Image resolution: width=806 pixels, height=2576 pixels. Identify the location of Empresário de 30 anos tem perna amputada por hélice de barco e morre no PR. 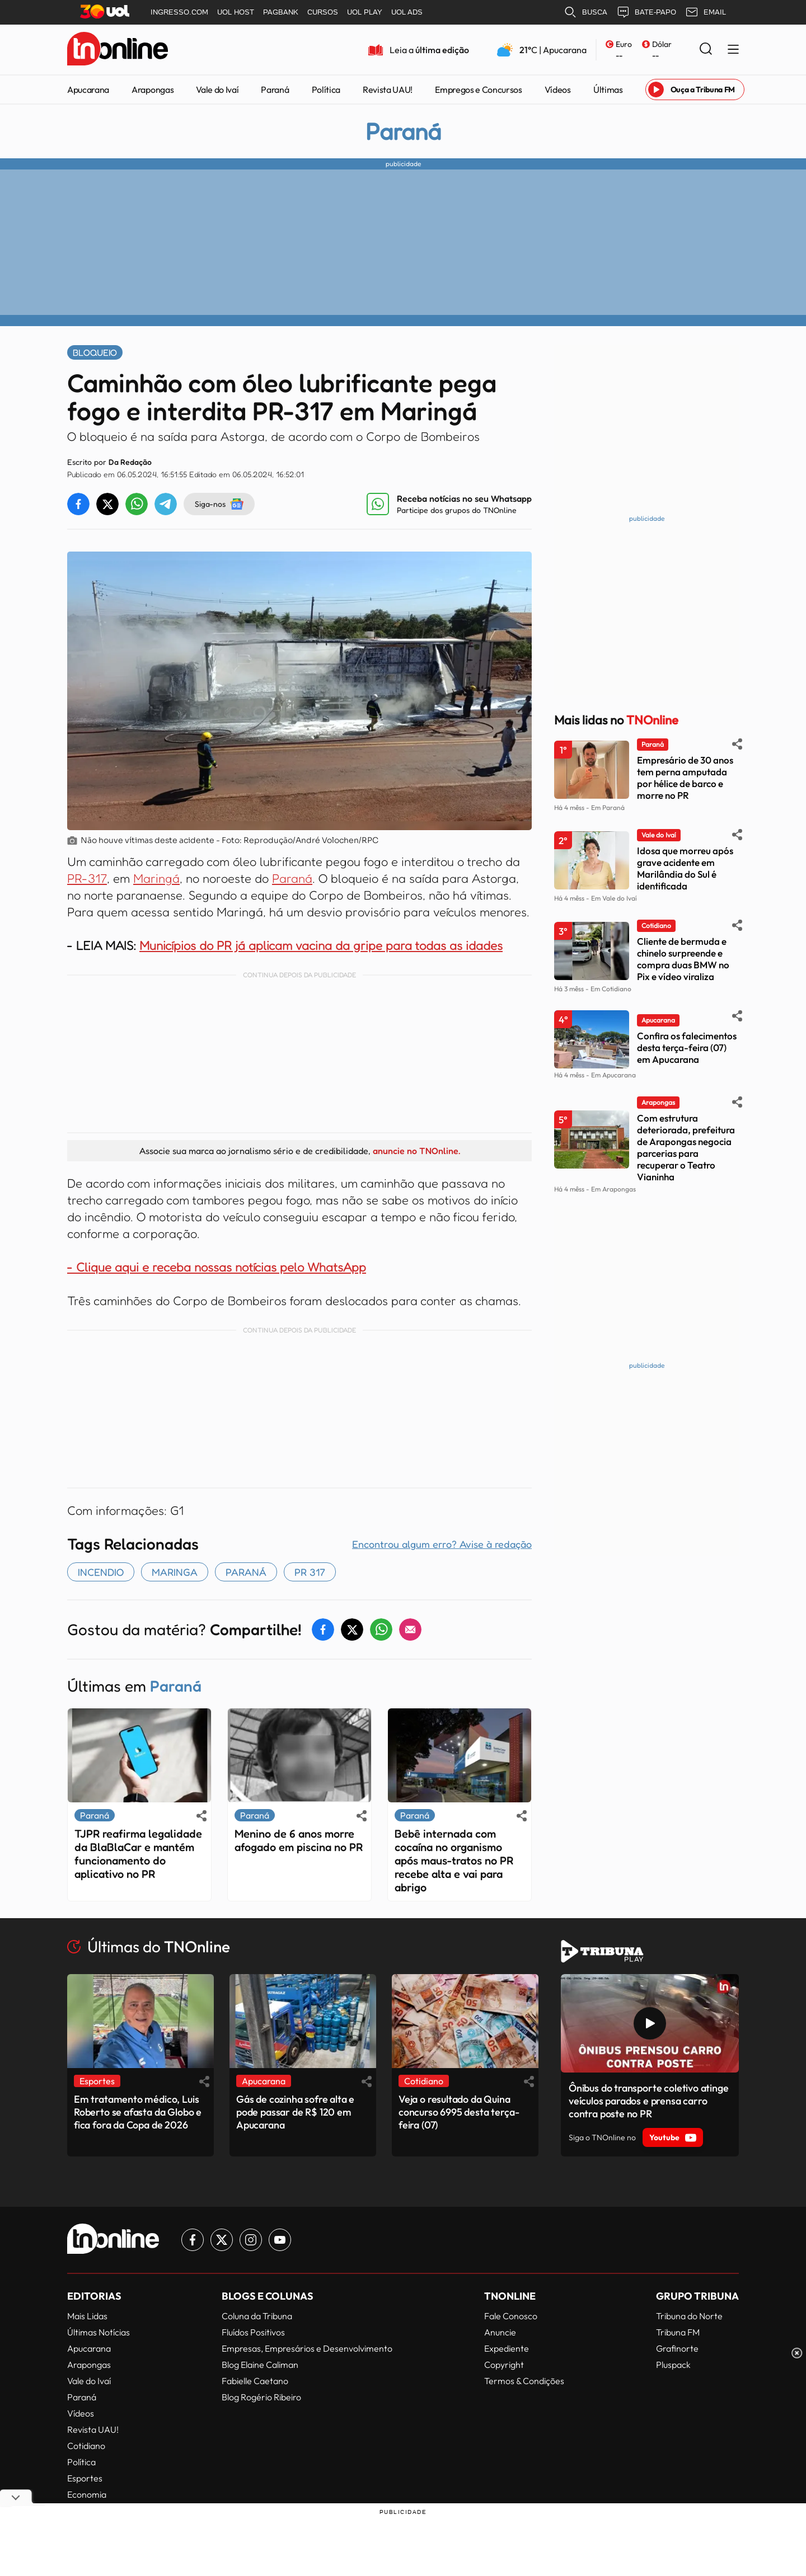
(685, 777).